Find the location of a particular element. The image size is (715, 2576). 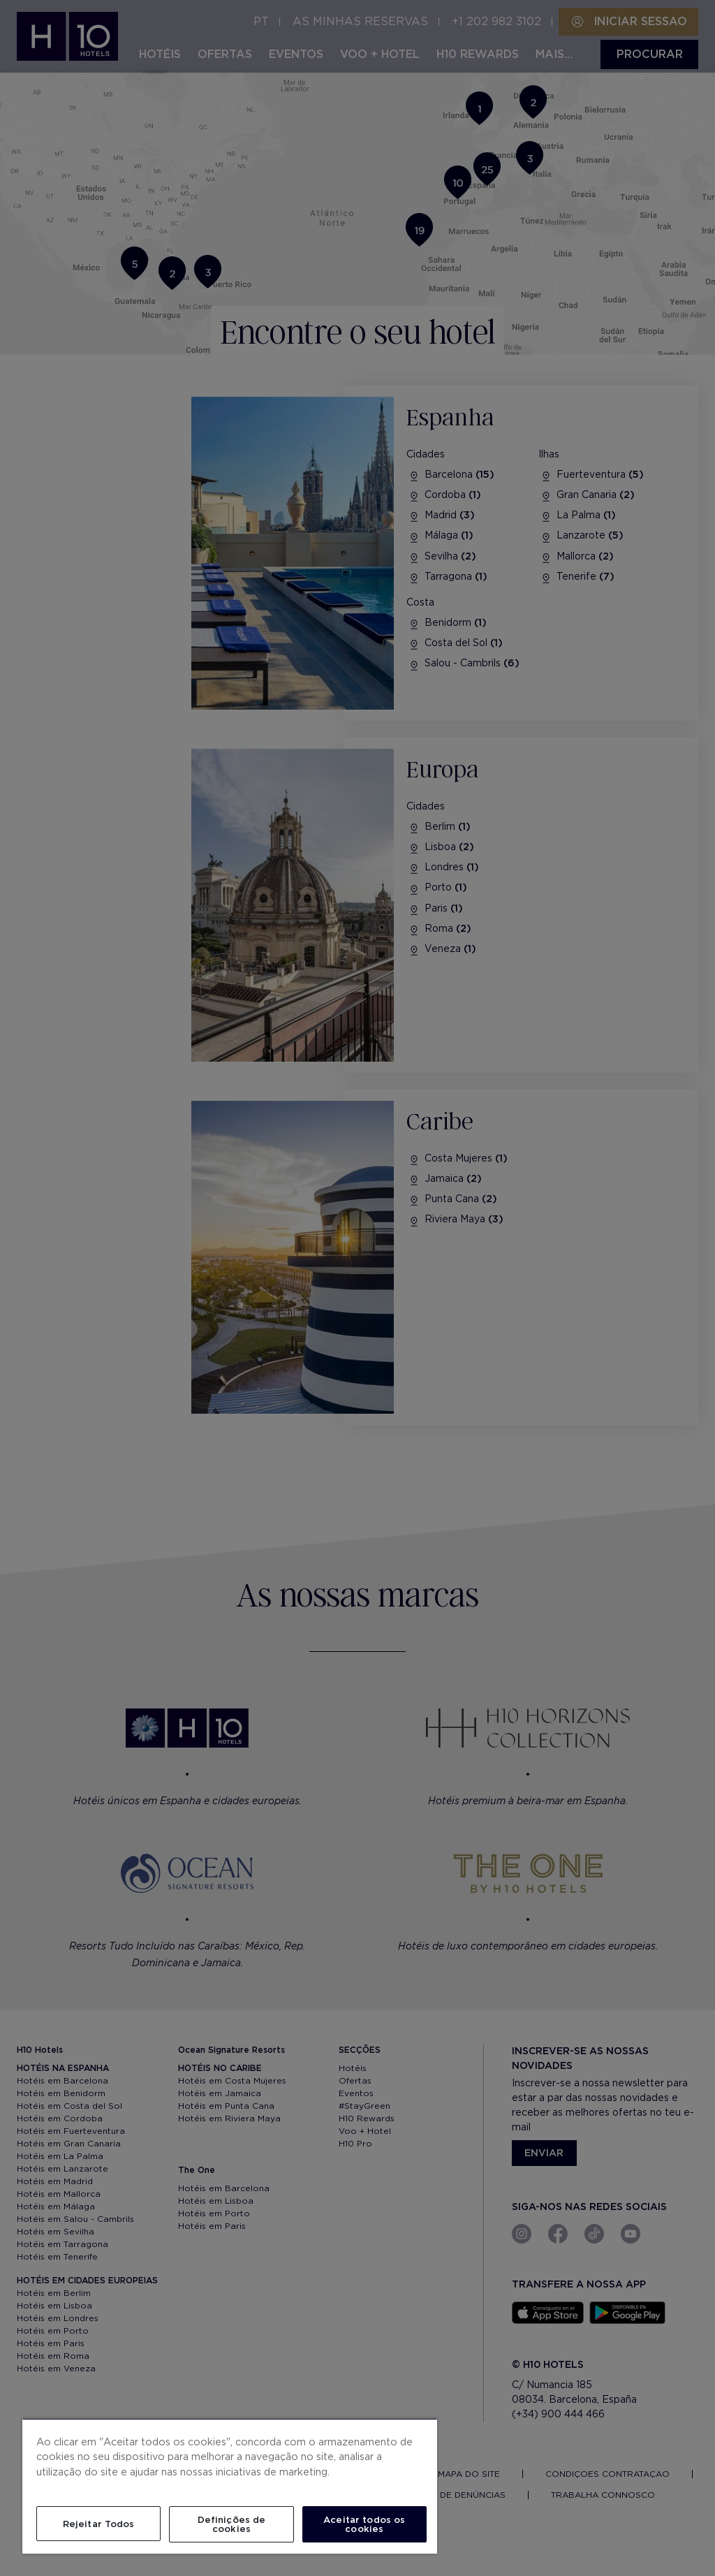

Definições de cookies [Definições de cookies, Abre a caixa de diálogo do centro de preferências] is located at coordinates (232, 2524).